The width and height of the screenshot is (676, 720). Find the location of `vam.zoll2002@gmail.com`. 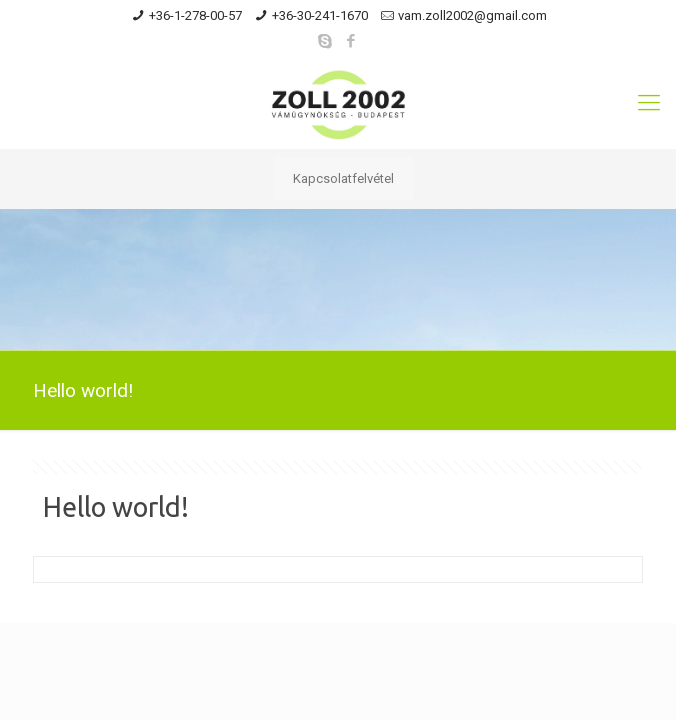

vam.zoll2002@gmail.com is located at coordinates (472, 15).